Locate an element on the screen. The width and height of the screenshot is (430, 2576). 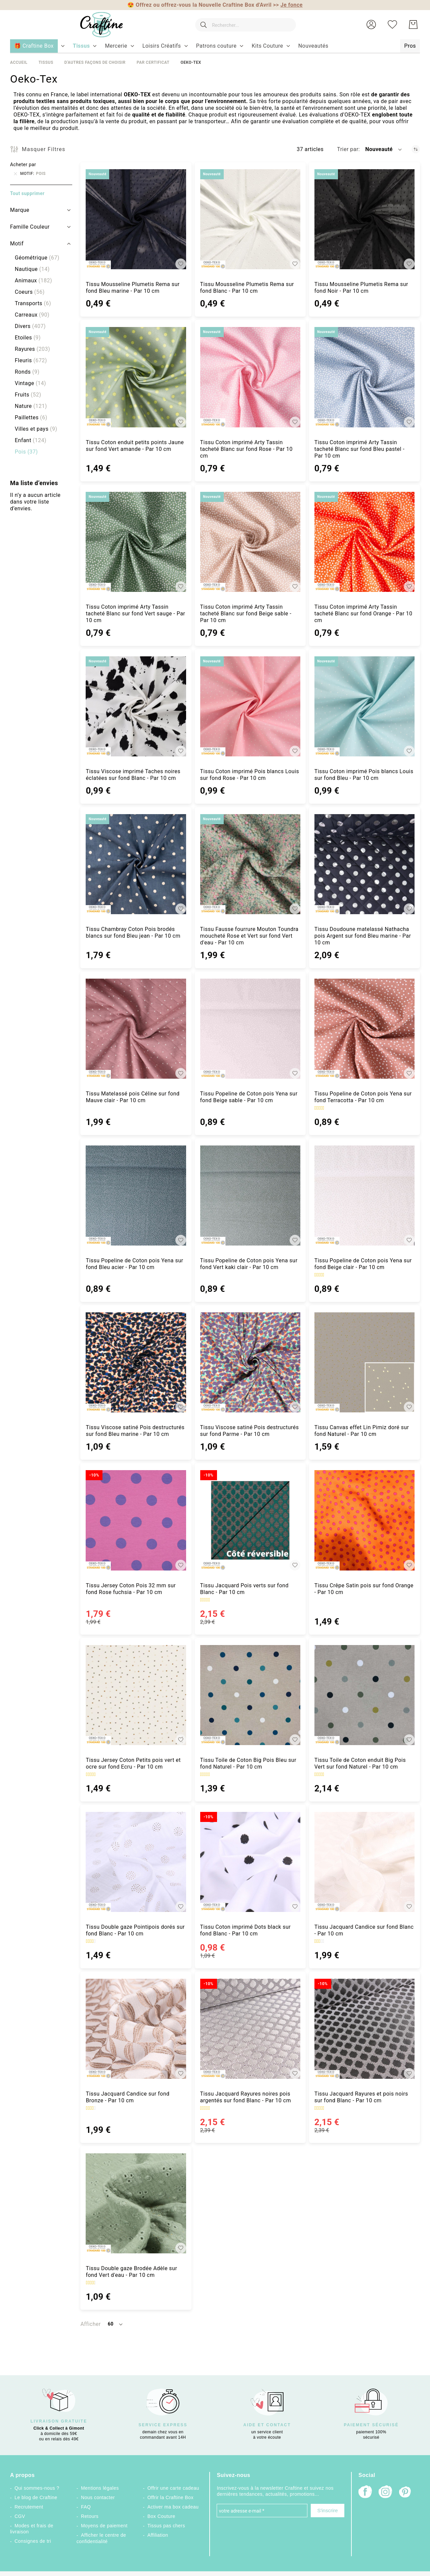
[Tissu Doudoune matelassé Nathacha pois Argent sur fond Bleu marine - Par 10 cm] is located at coordinates (364, 864).